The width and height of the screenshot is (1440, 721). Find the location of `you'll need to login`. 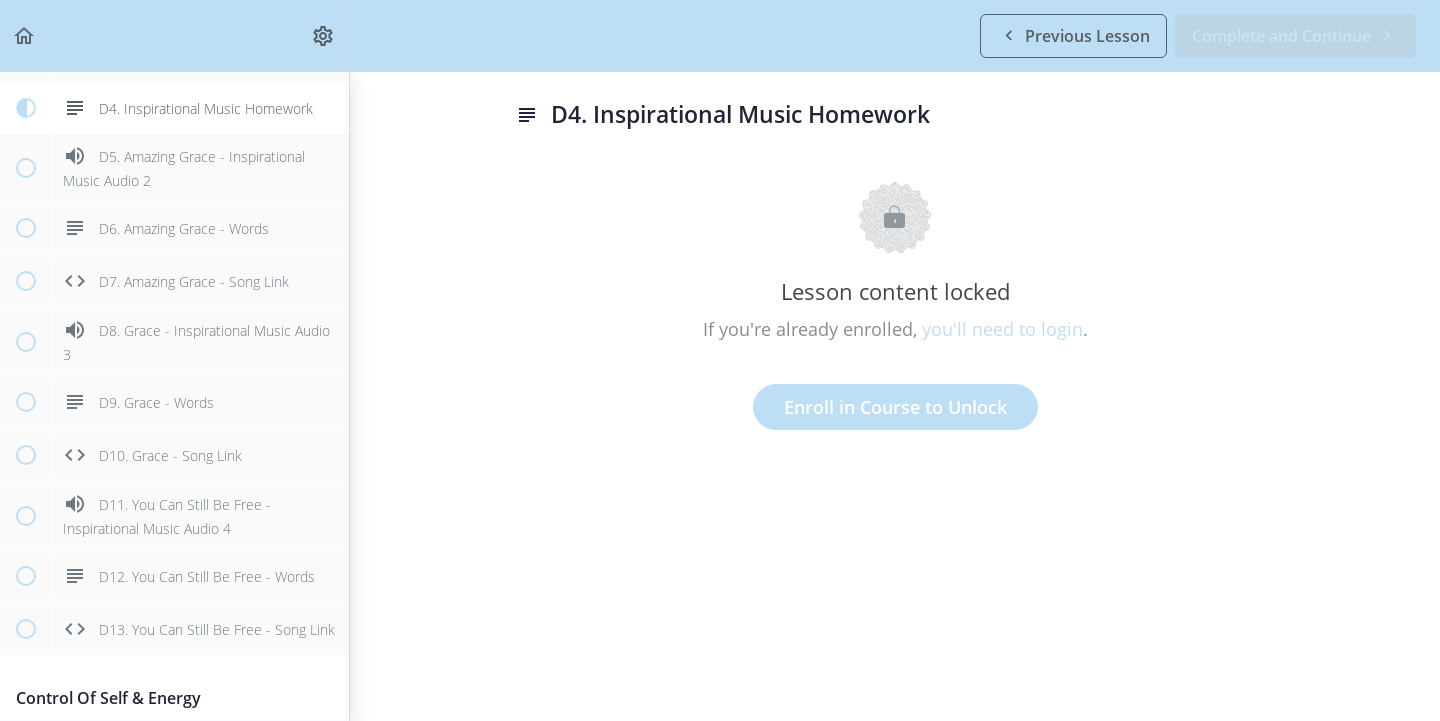

you'll need to login is located at coordinates (1002, 329).